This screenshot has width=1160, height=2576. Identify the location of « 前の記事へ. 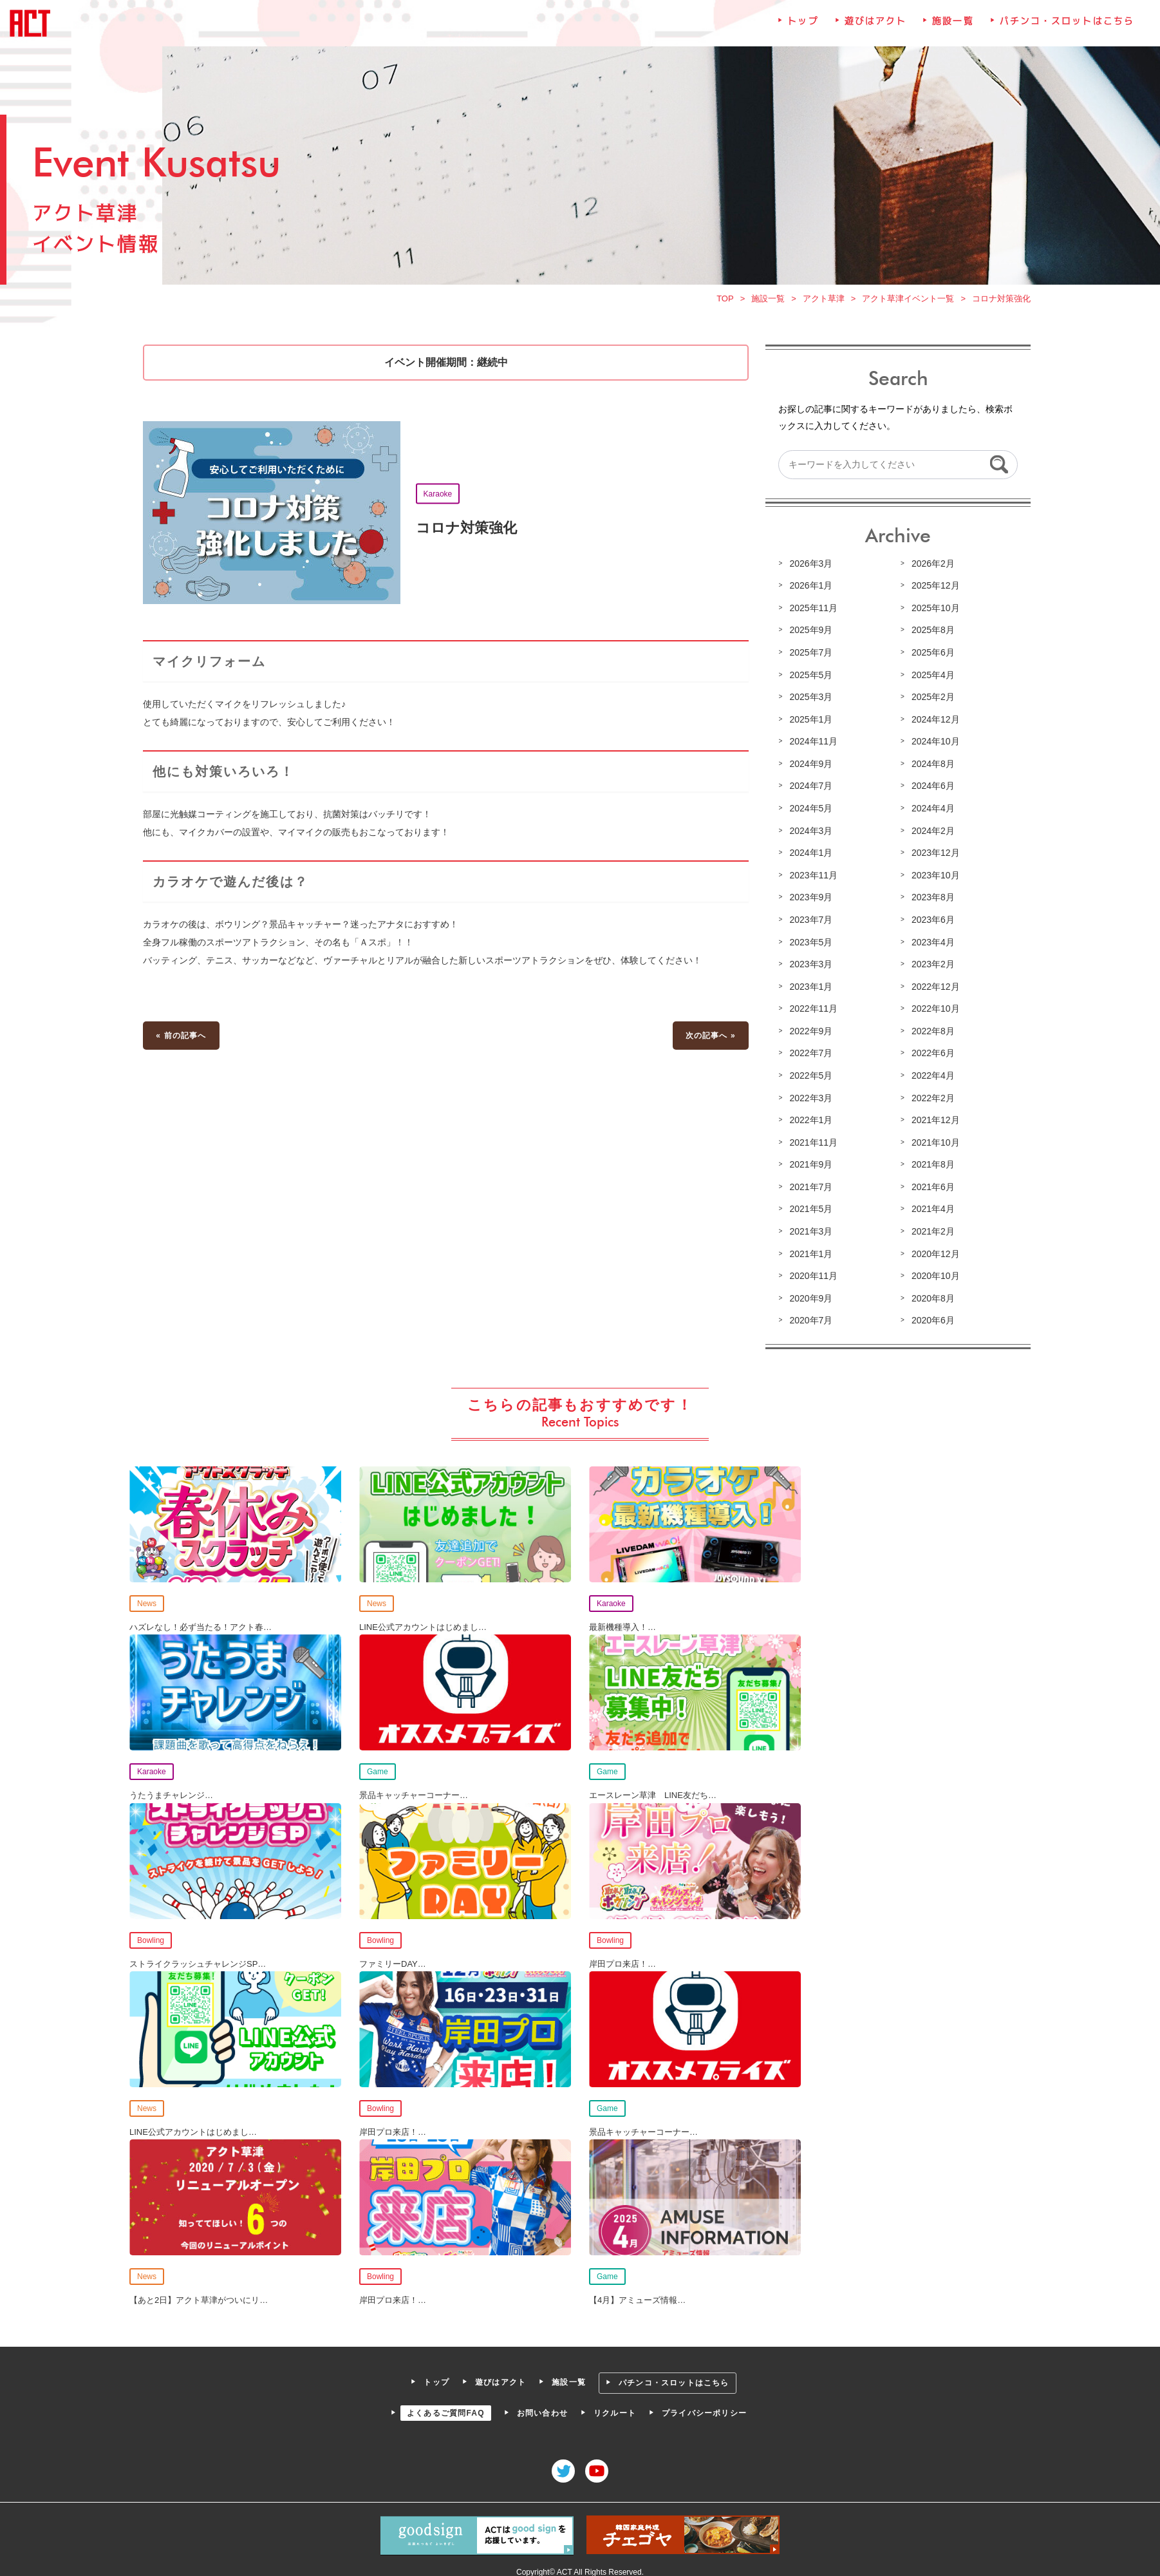
(185, 1037).